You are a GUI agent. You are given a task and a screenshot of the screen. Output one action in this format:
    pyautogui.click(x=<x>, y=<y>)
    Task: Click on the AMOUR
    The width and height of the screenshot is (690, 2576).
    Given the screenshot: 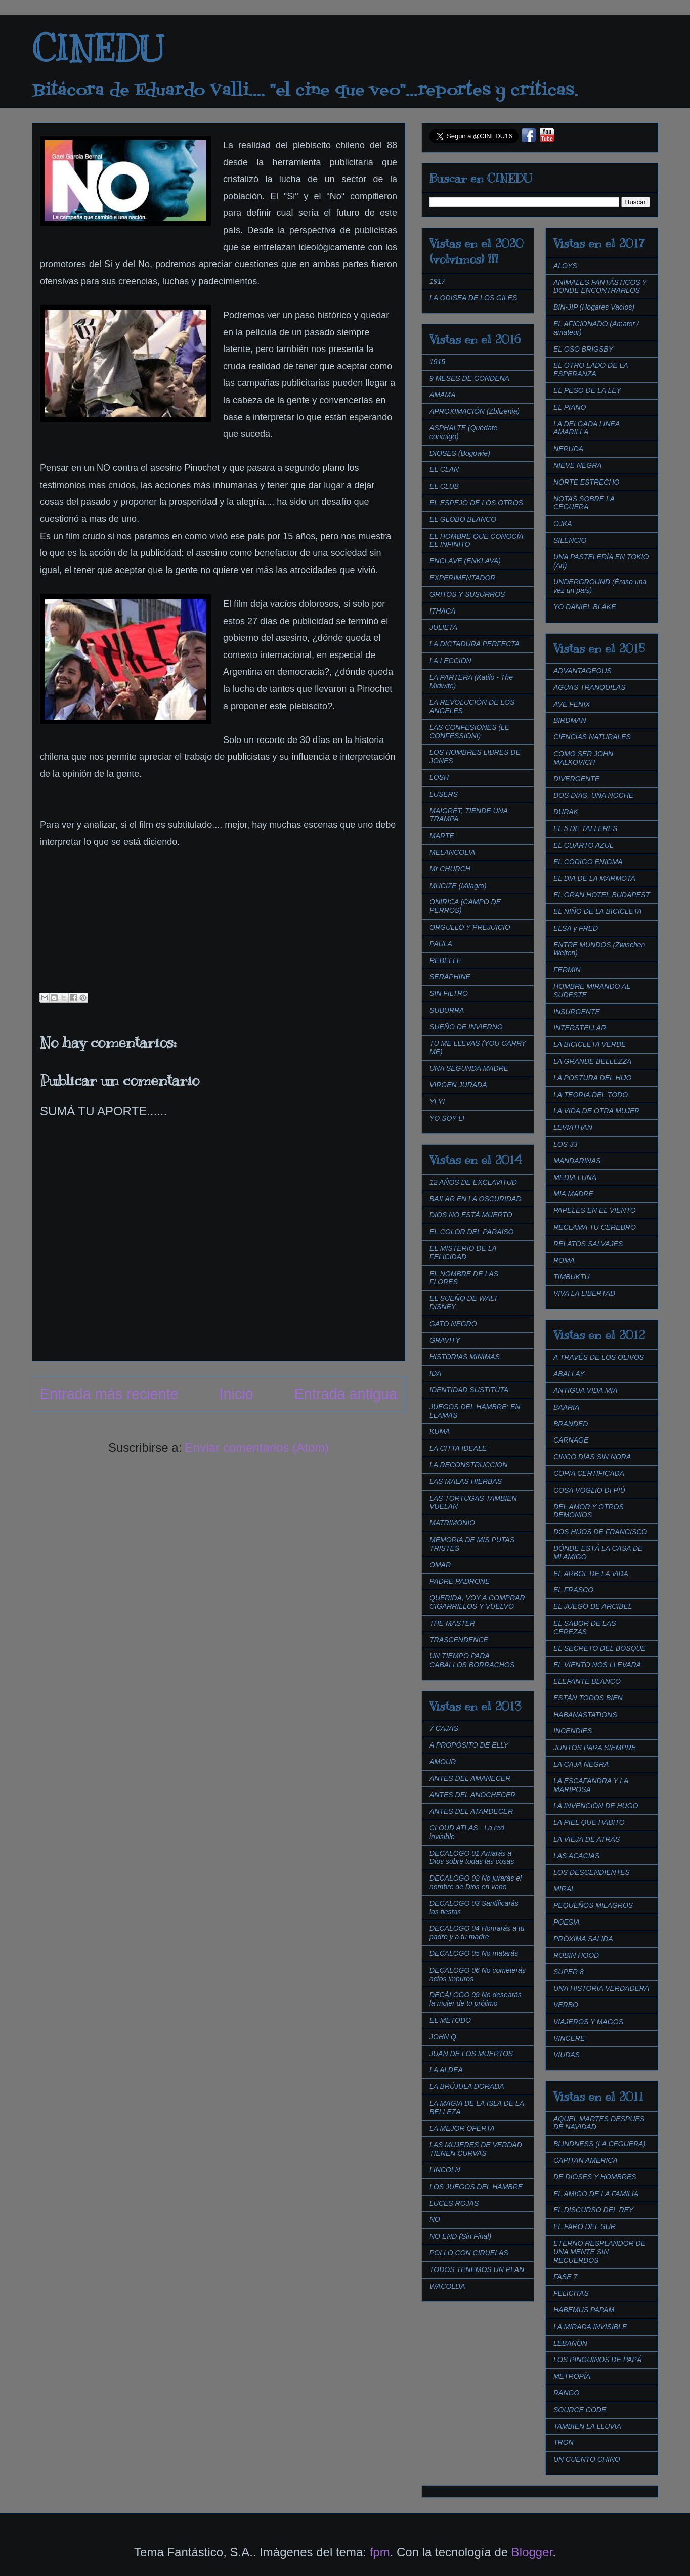 What is the action you would take?
    pyautogui.click(x=442, y=1762)
    